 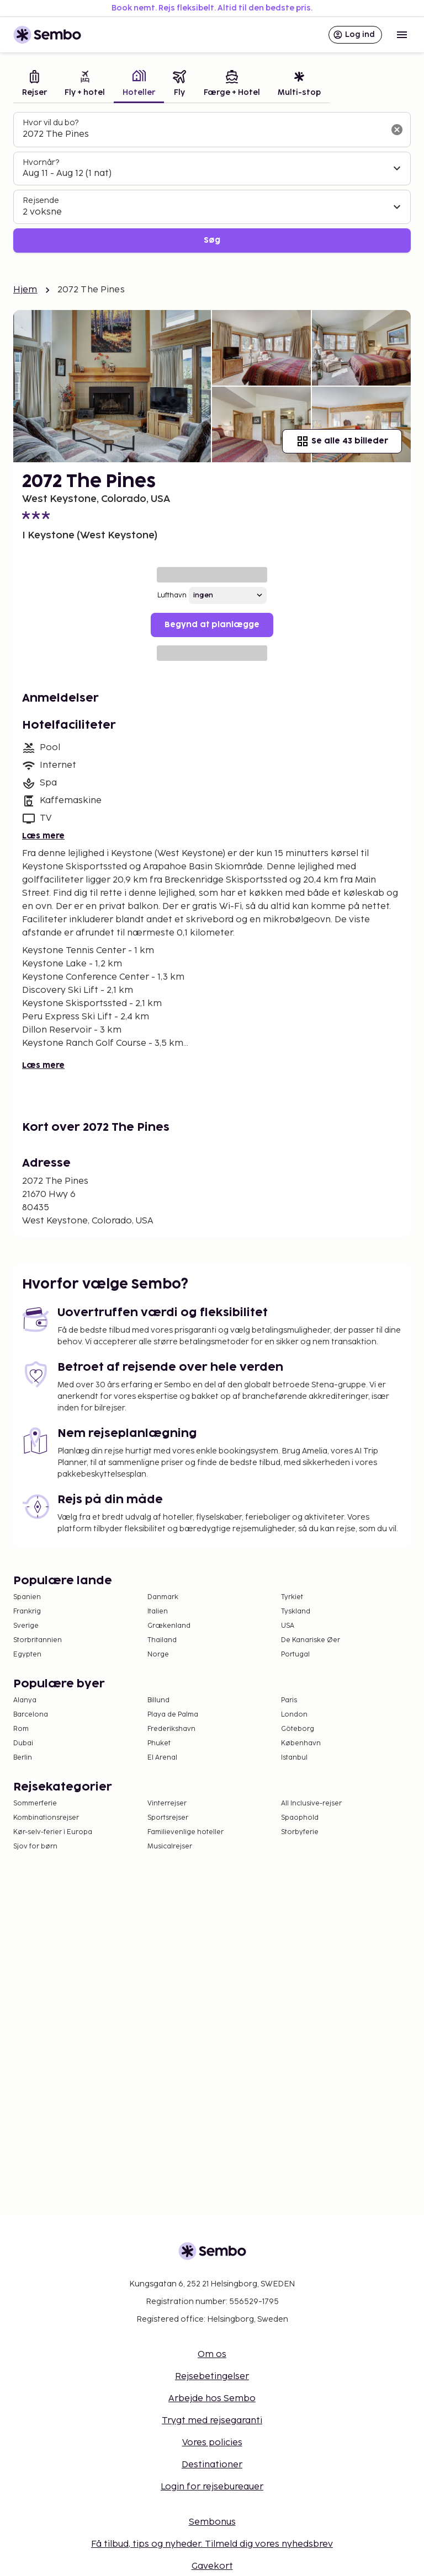 I want to click on Istanbul, so click(x=294, y=1758).